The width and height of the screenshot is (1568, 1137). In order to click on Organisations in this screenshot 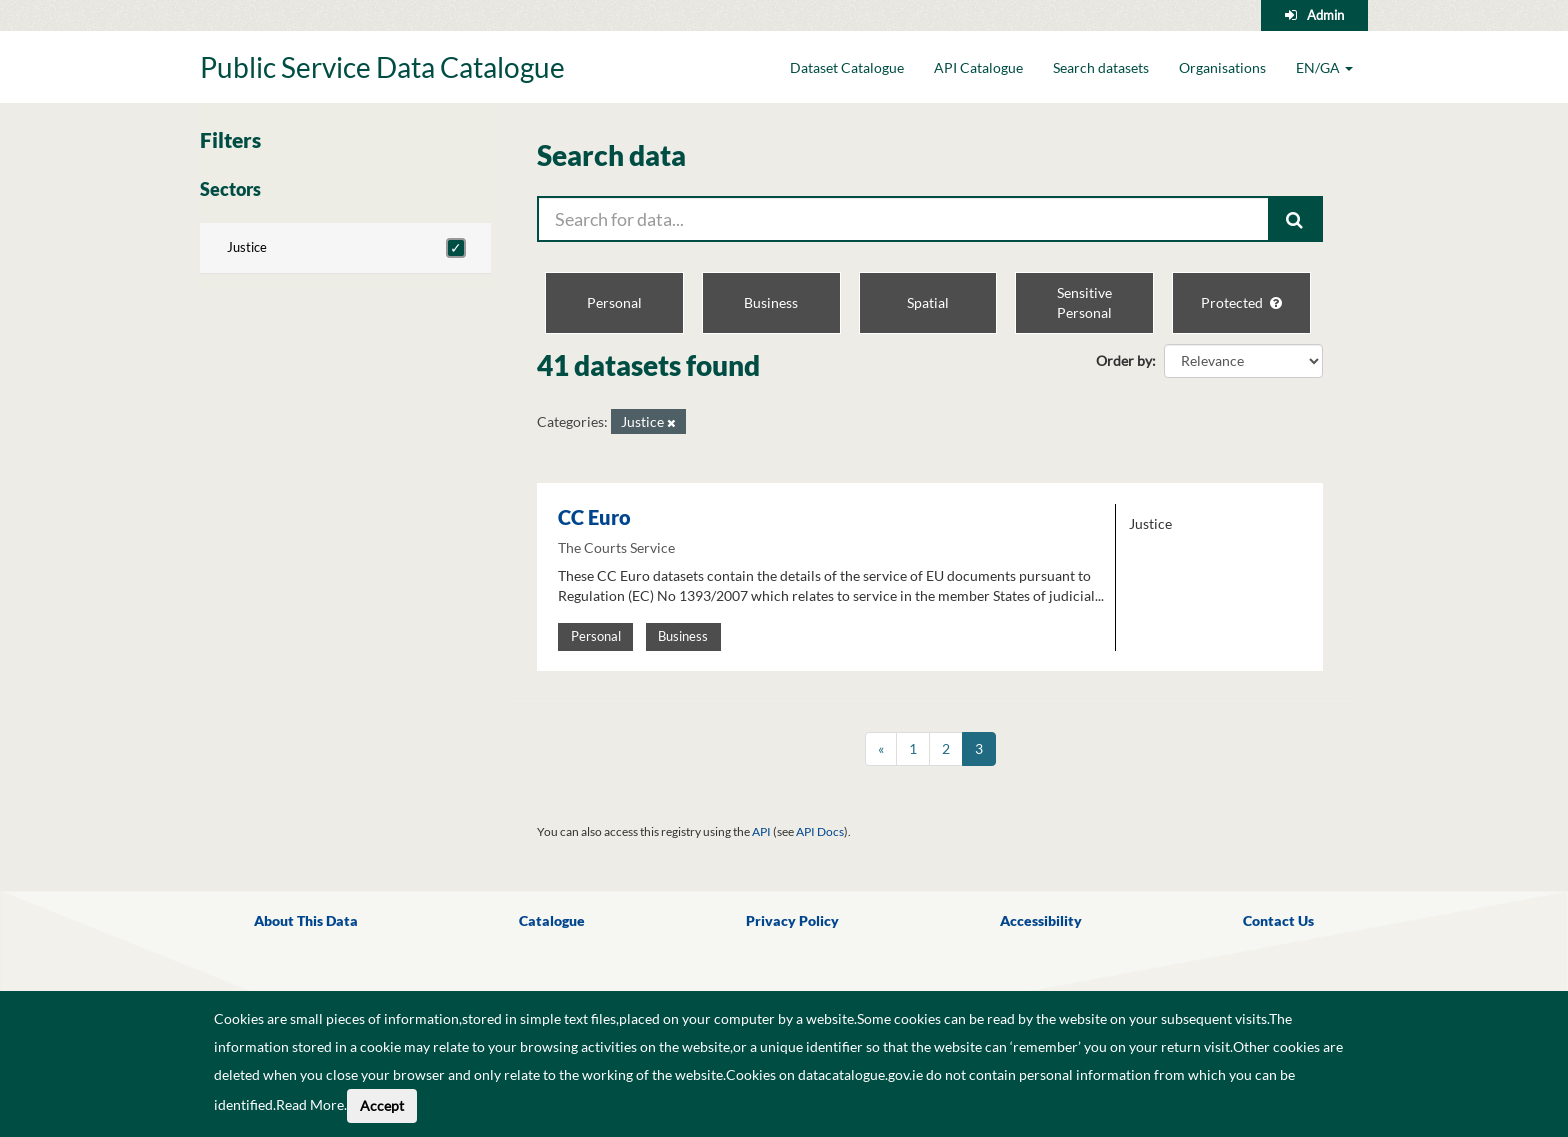, I will do `click(1222, 67)`.